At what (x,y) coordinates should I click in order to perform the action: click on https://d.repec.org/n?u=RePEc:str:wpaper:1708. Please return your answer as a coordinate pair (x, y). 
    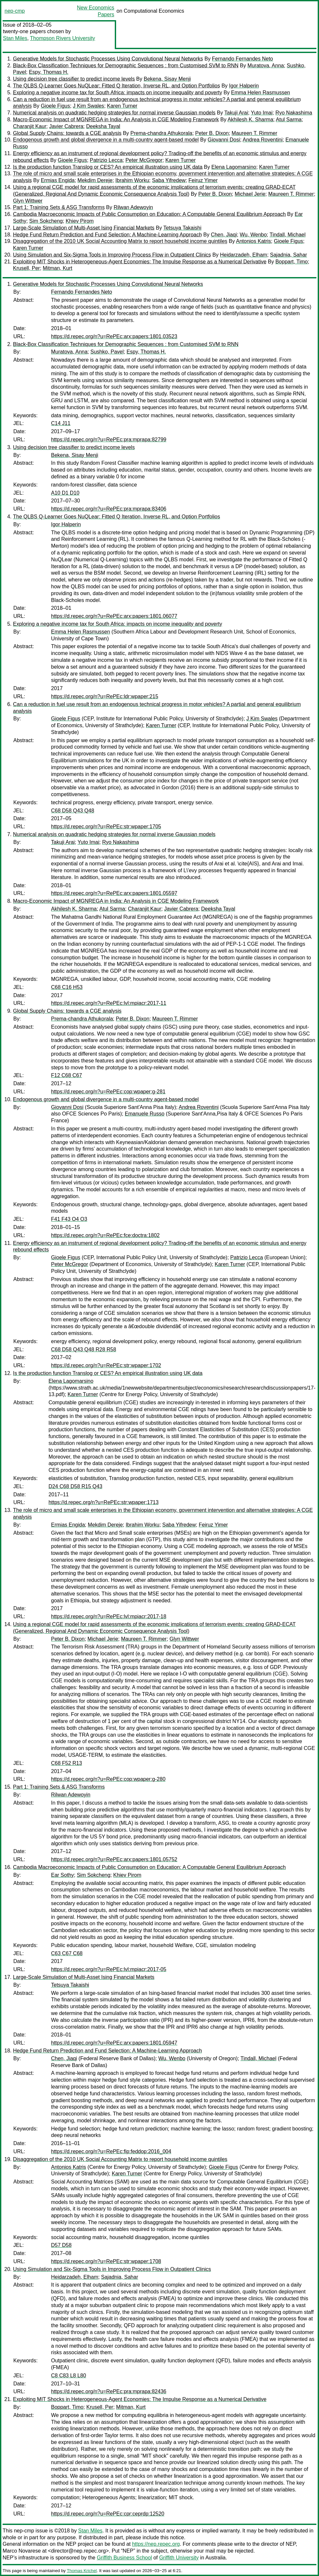
    Looking at the image, I should click on (106, 2261).